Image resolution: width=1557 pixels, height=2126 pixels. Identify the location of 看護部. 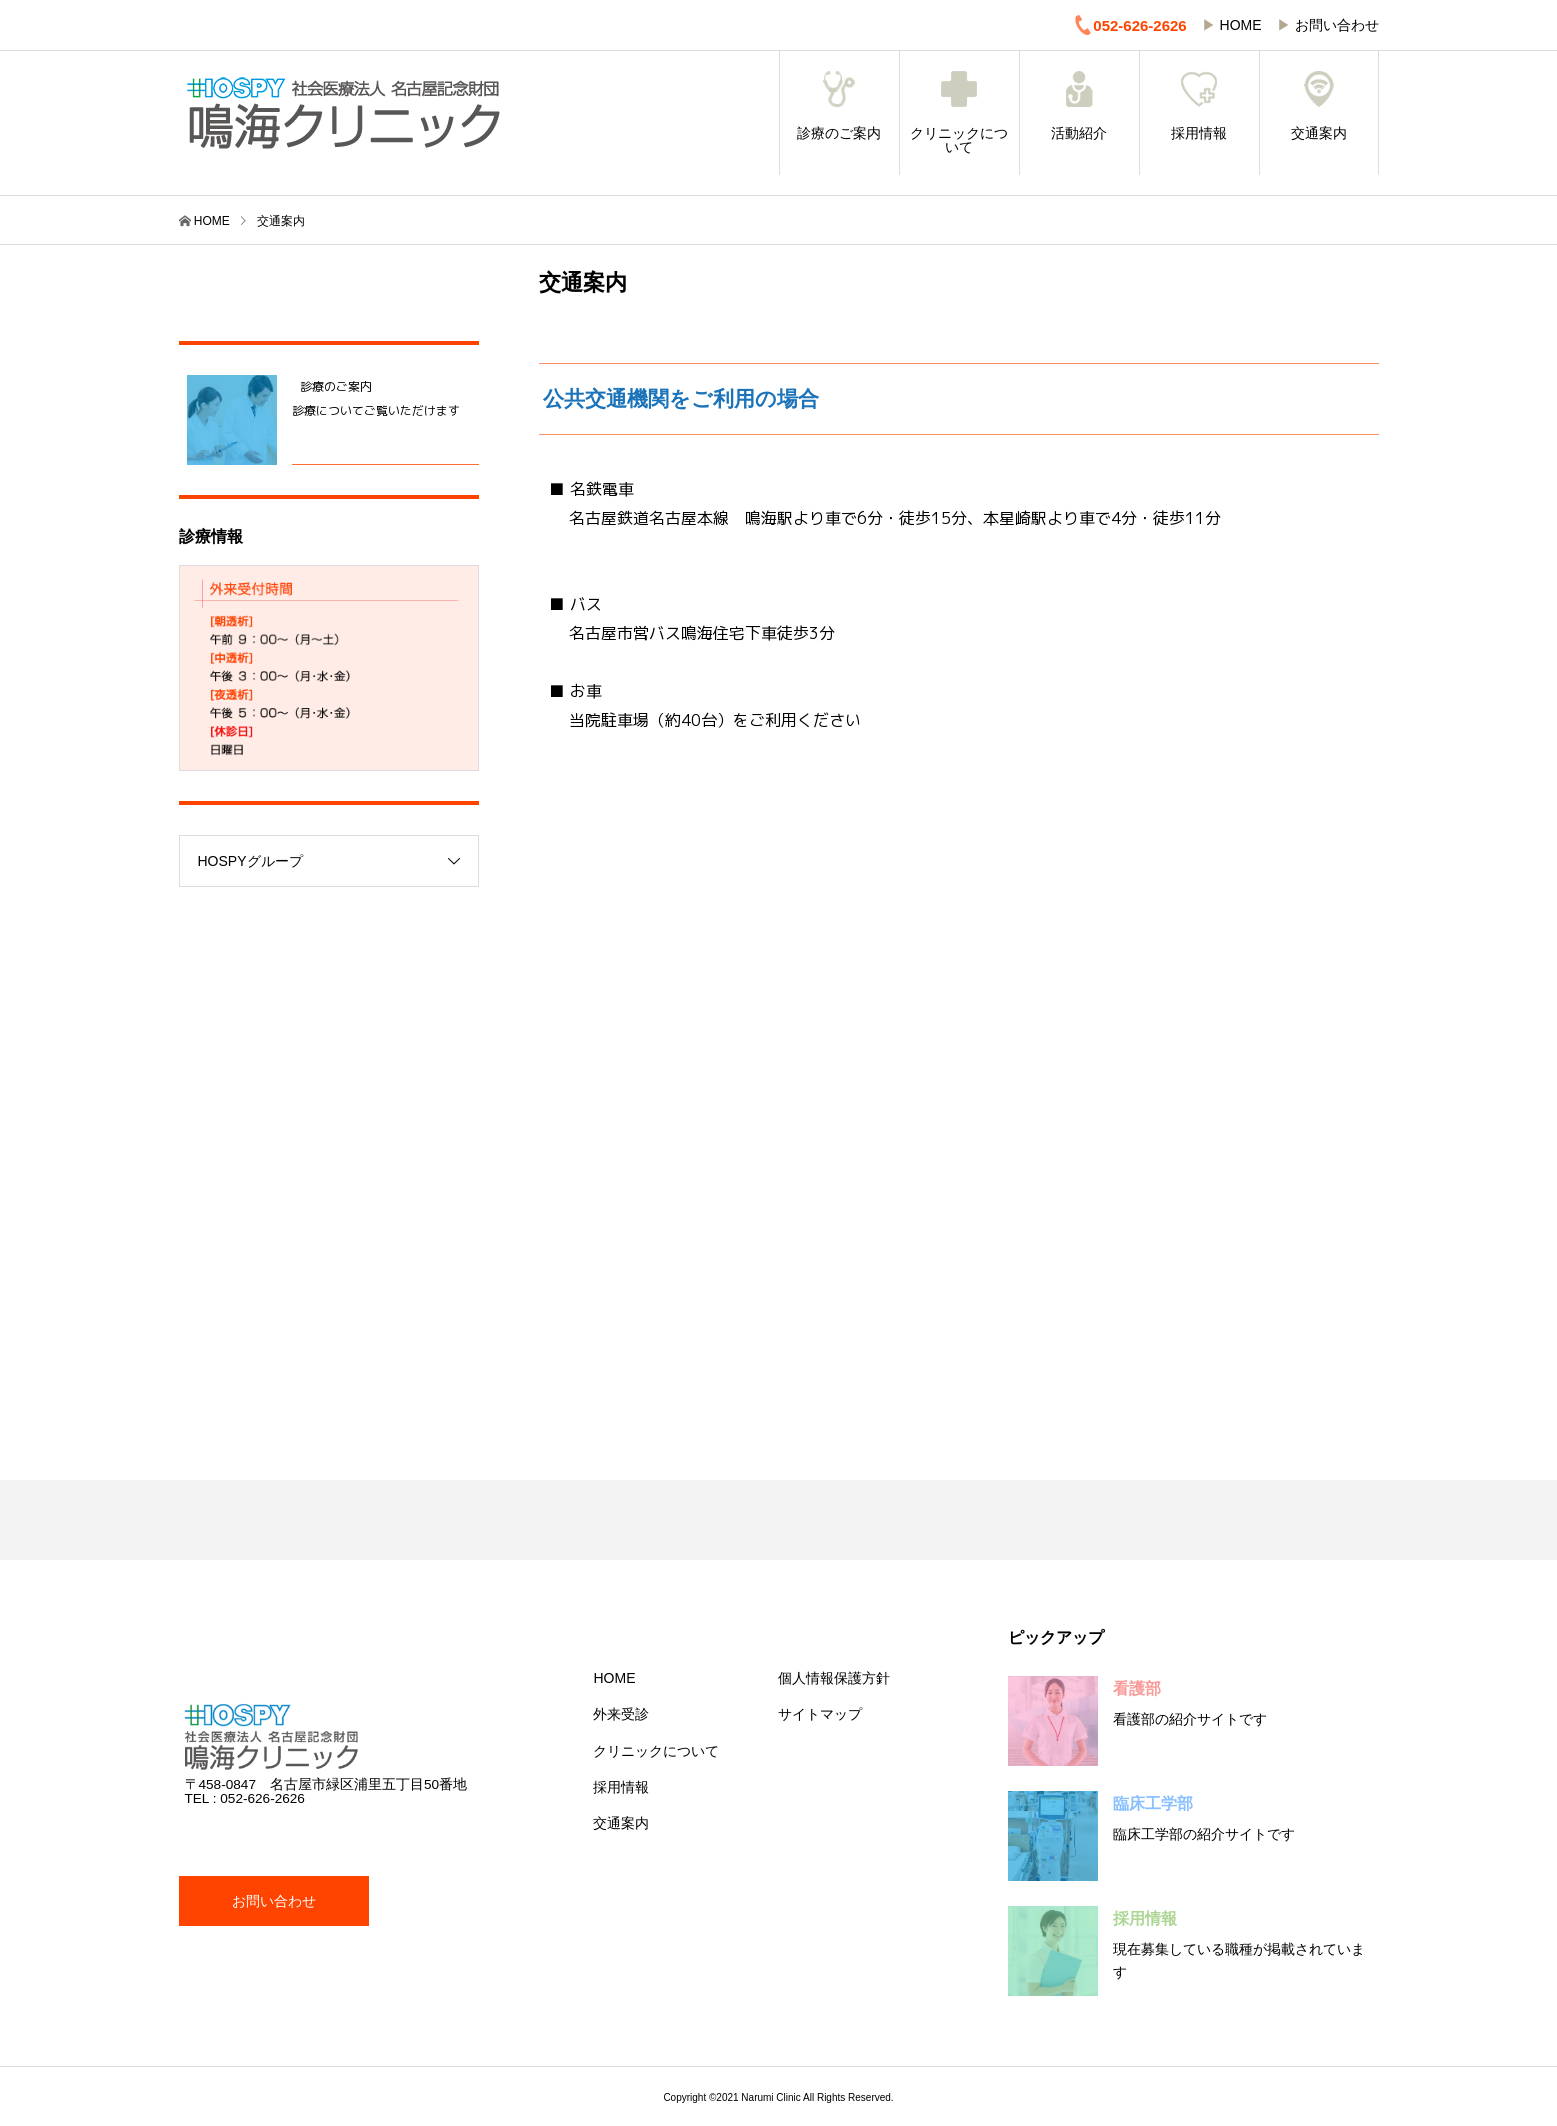
(1137, 1688).